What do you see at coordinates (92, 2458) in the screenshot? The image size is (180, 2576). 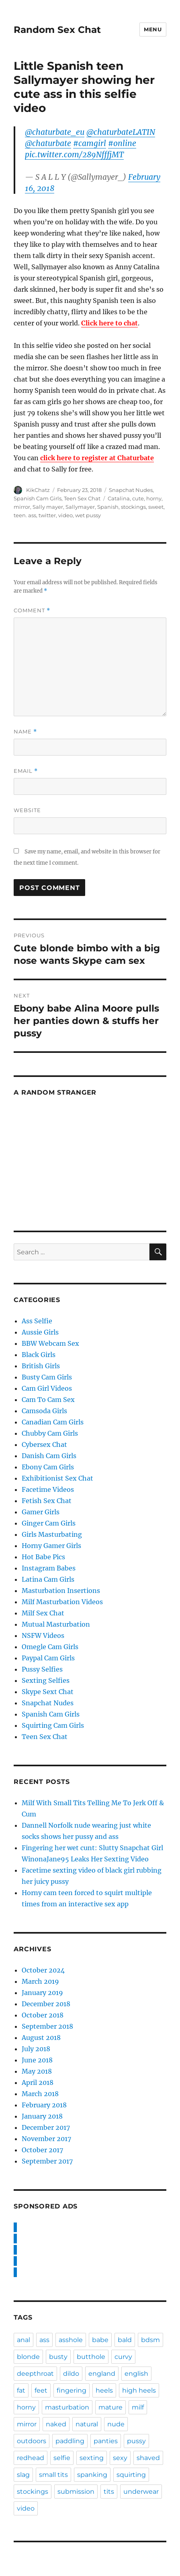 I see `sexting` at bounding box center [92, 2458].